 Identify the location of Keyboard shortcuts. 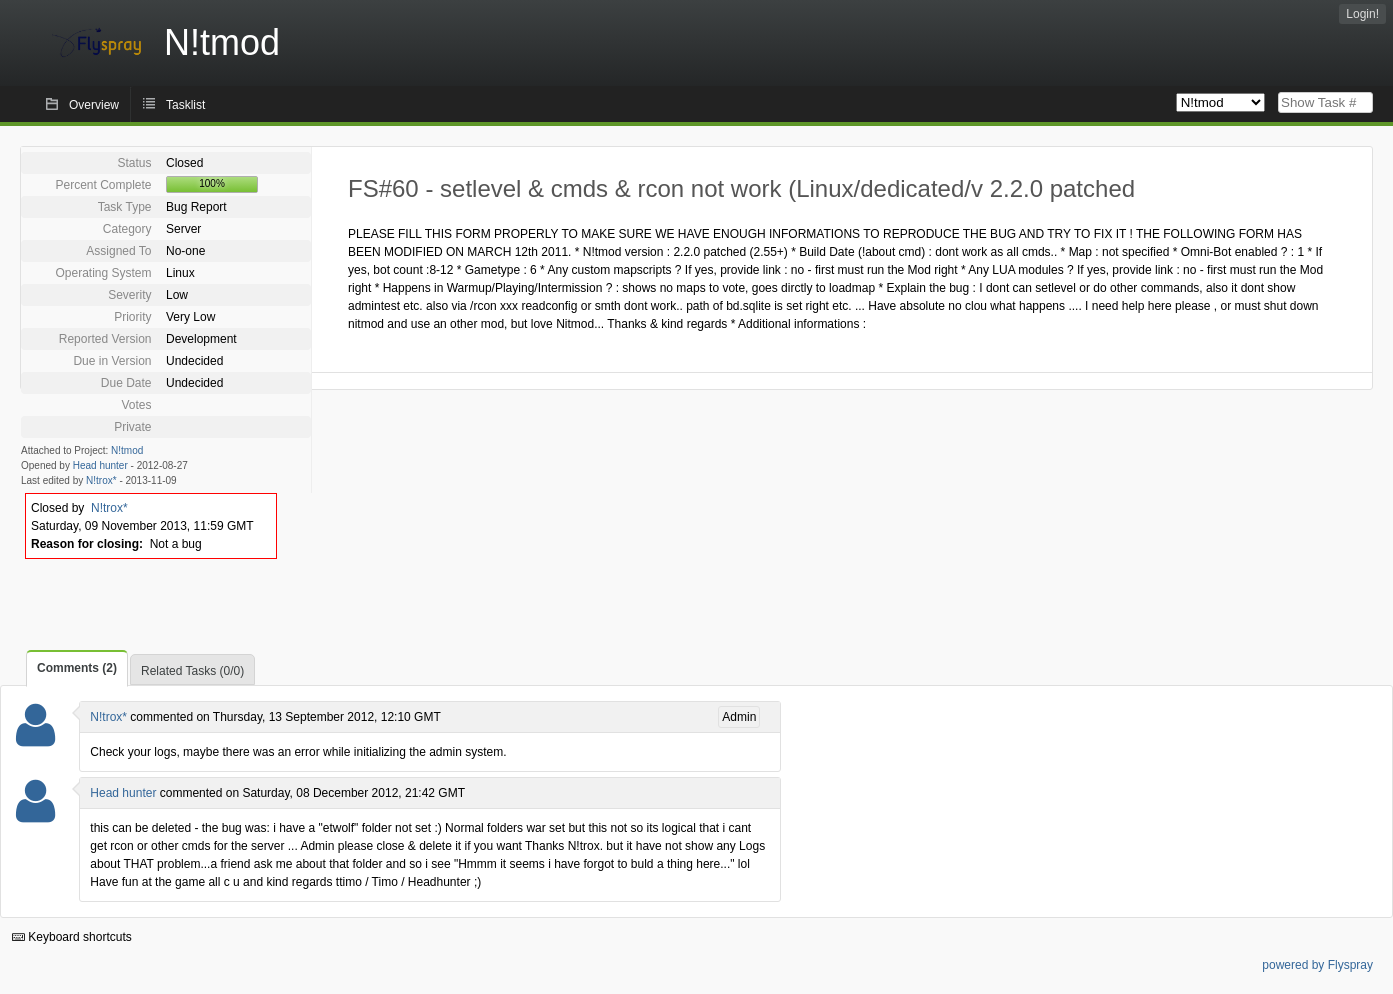
(72, 937).